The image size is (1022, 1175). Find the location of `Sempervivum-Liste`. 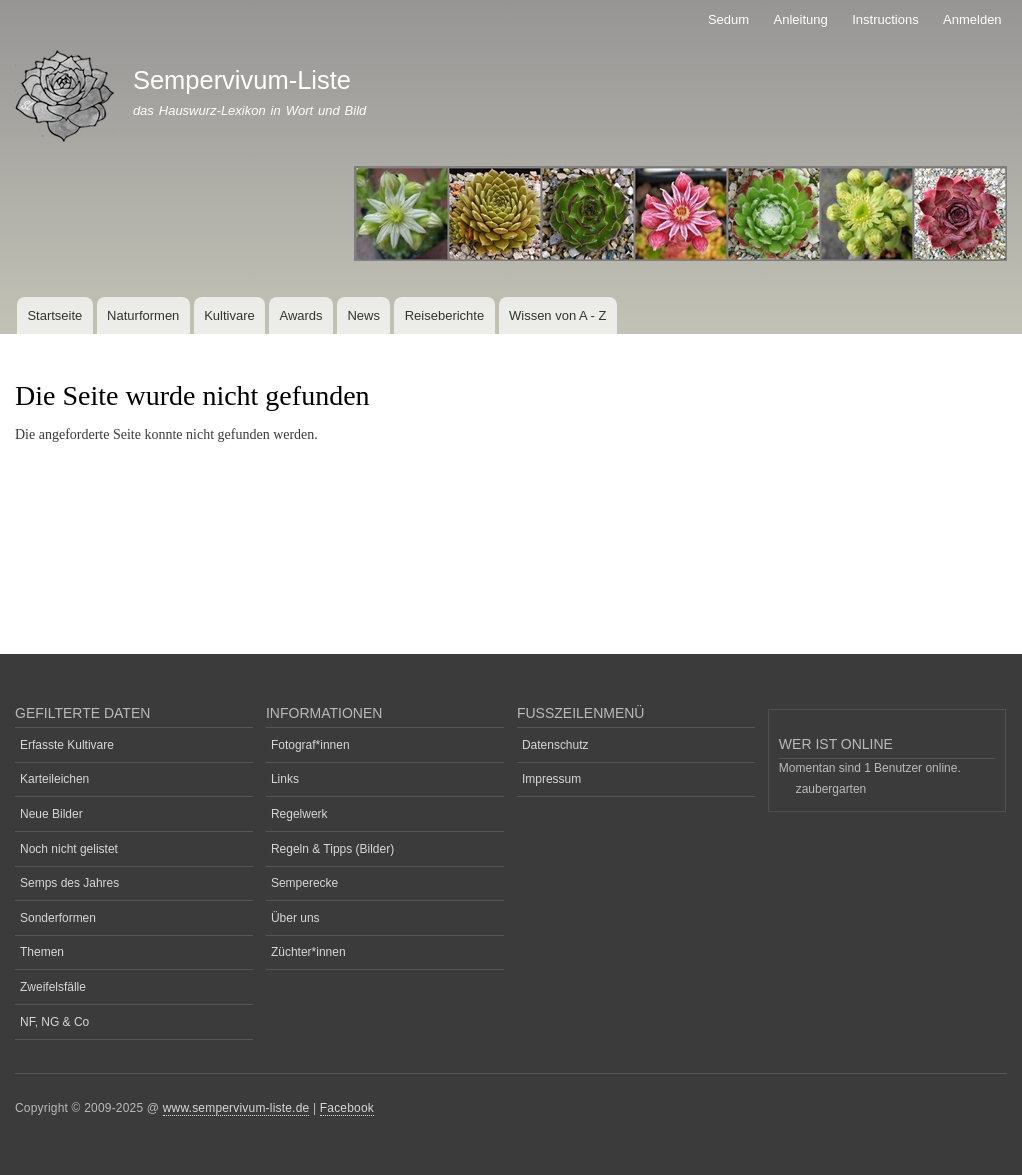

Sempervivum-Liste is located at coordinates (242, 80).